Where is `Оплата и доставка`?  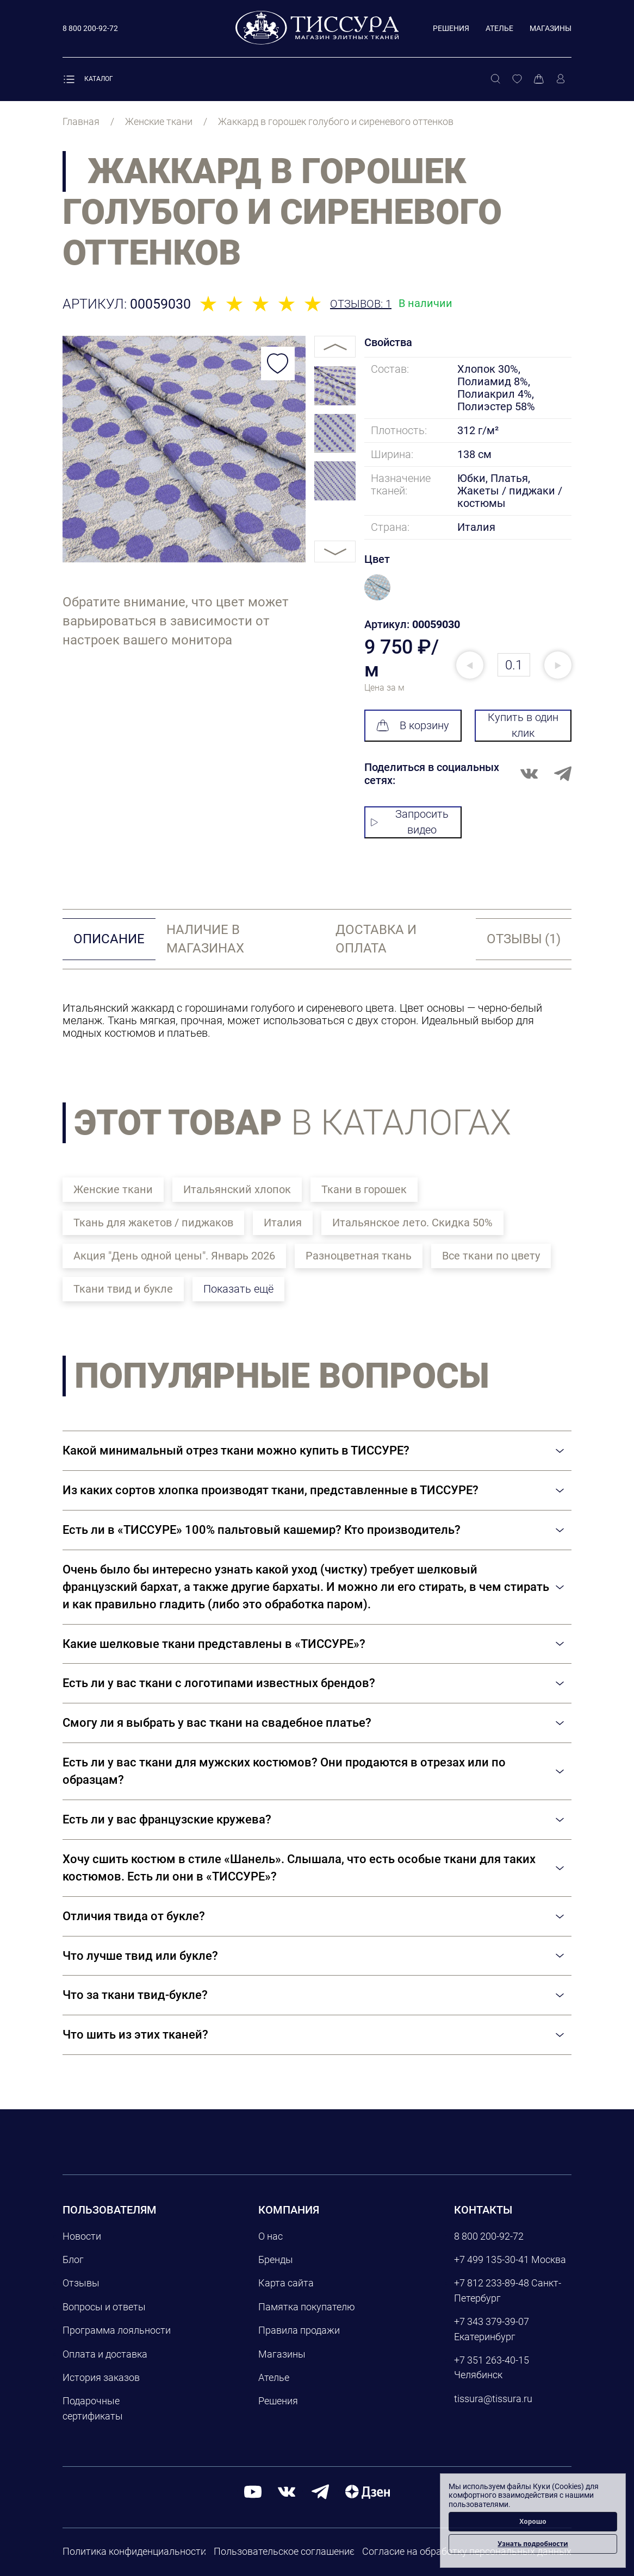
Оплата и доставка is located at coordinates (105, 2354).